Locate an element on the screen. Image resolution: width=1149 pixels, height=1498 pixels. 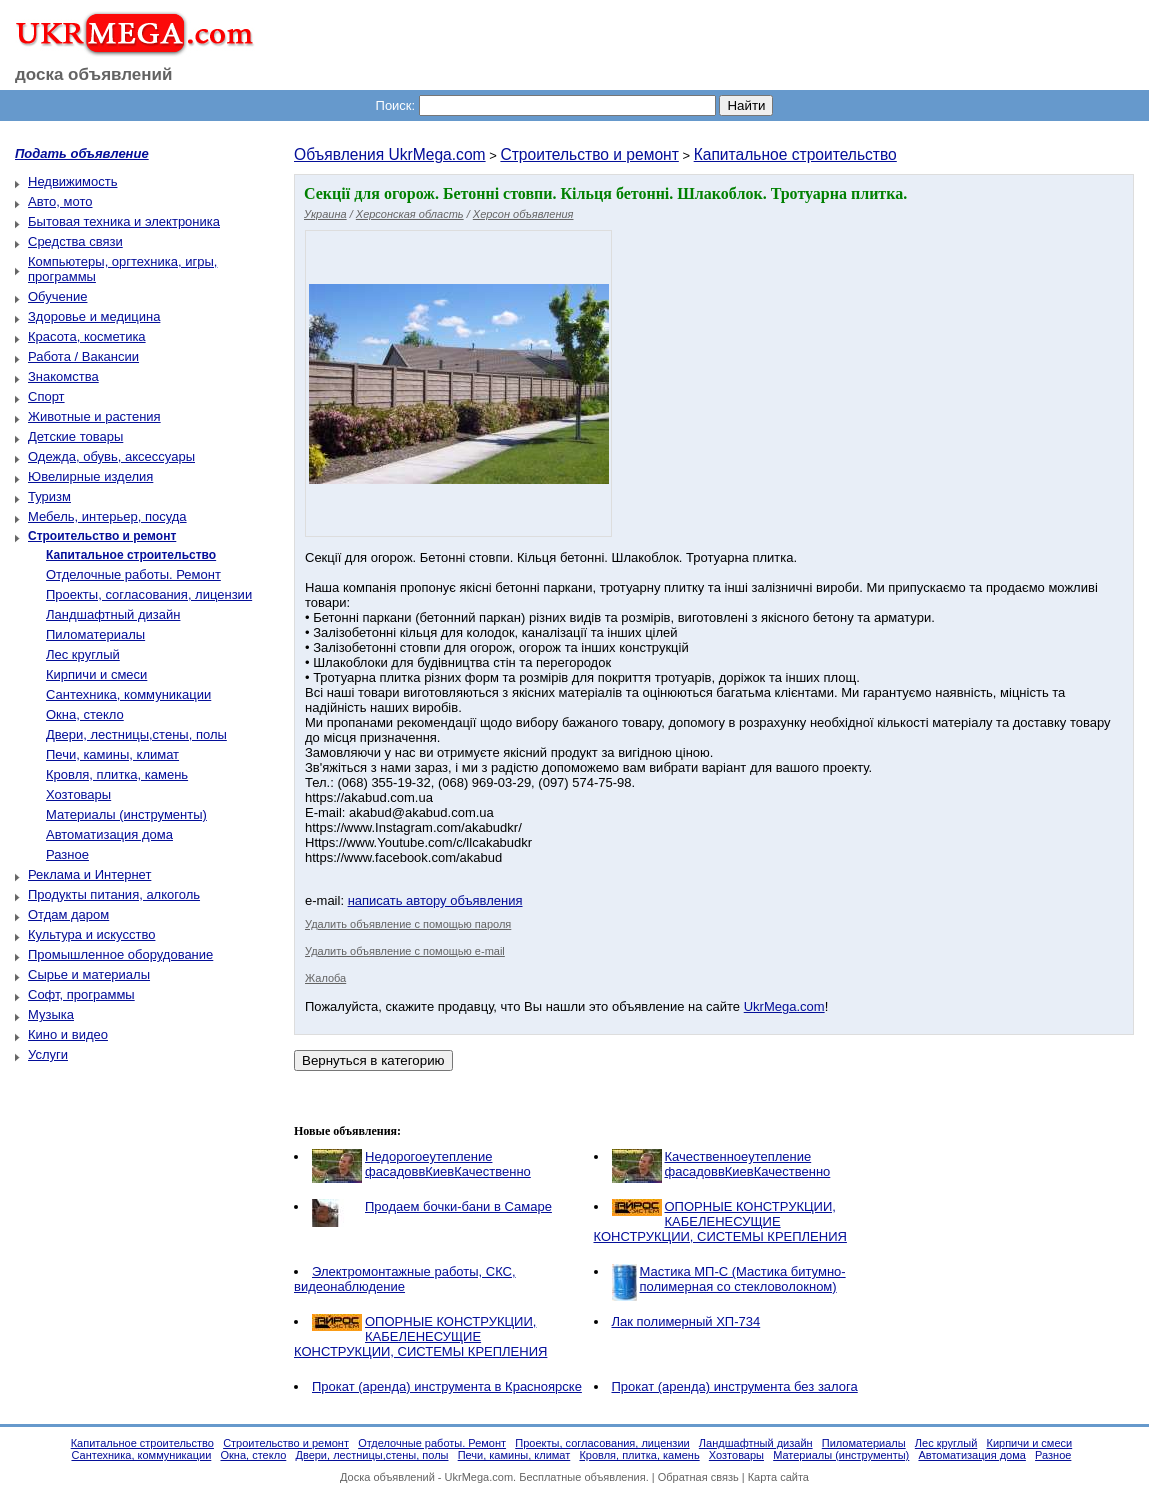
Окна, стекло is located at coordinates (85, 714).